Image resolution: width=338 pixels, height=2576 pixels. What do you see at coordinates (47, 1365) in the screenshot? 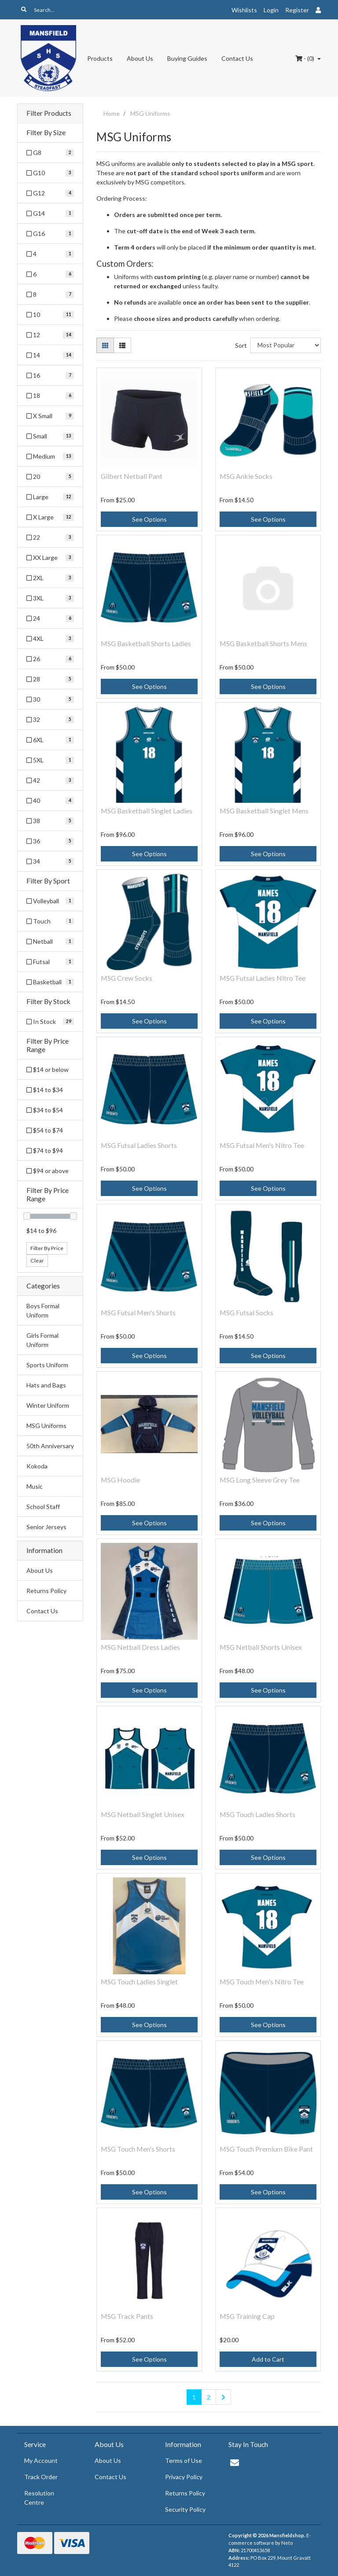
I see `Sports Uniform` at bounding box center [47, 1365].